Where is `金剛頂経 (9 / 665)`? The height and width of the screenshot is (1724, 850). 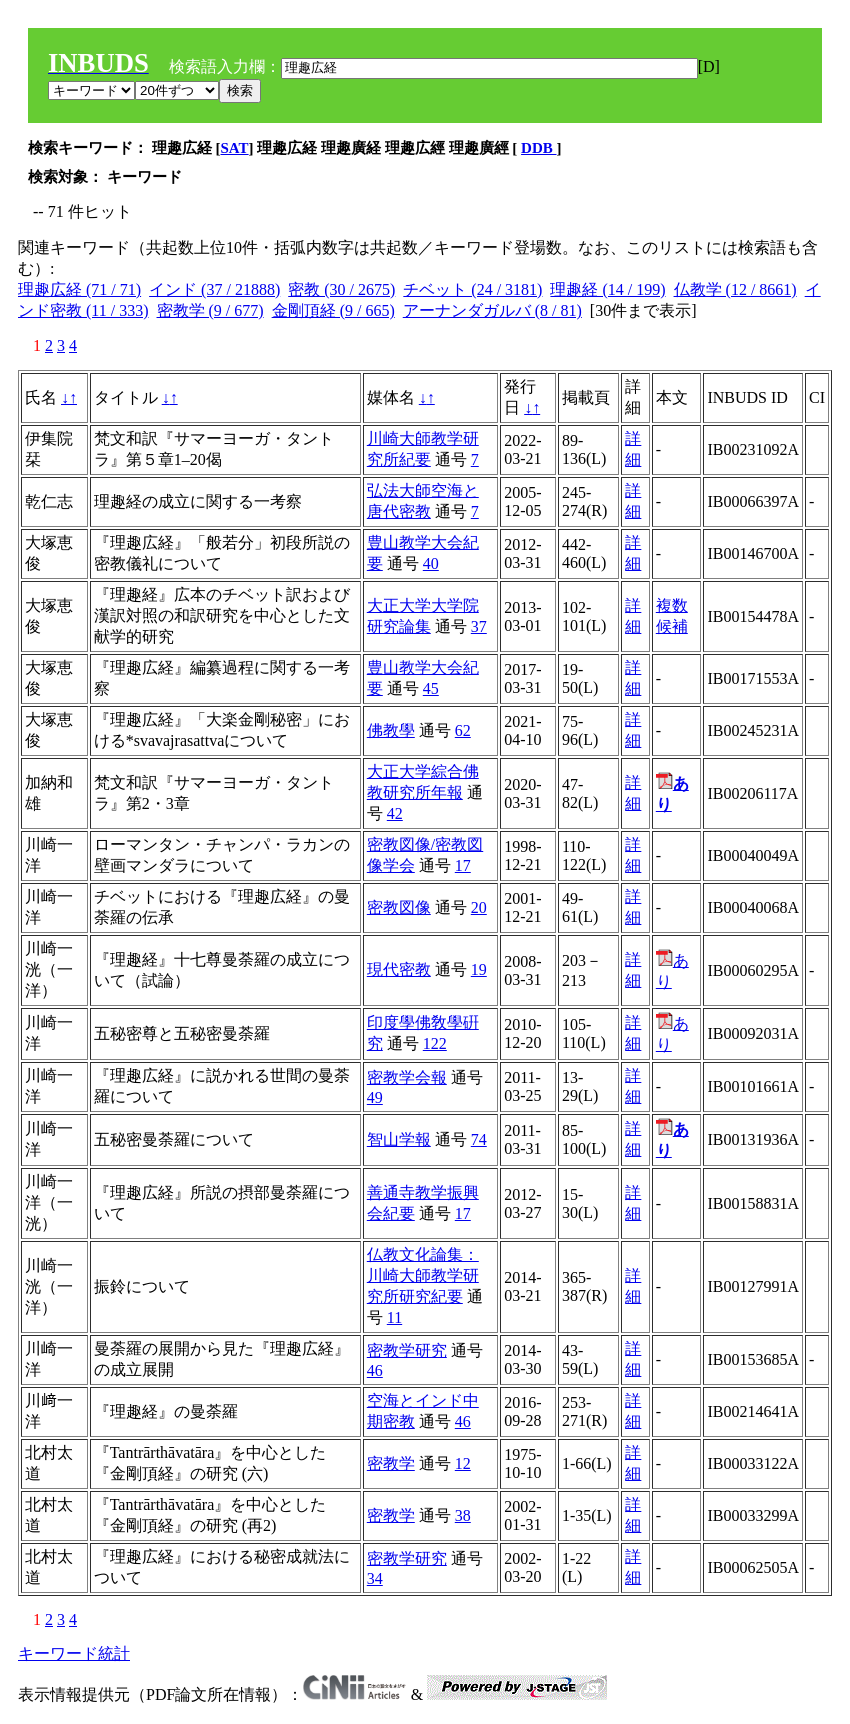
金剛頂経 (9 / 665) is located at coordinates (333, 310).